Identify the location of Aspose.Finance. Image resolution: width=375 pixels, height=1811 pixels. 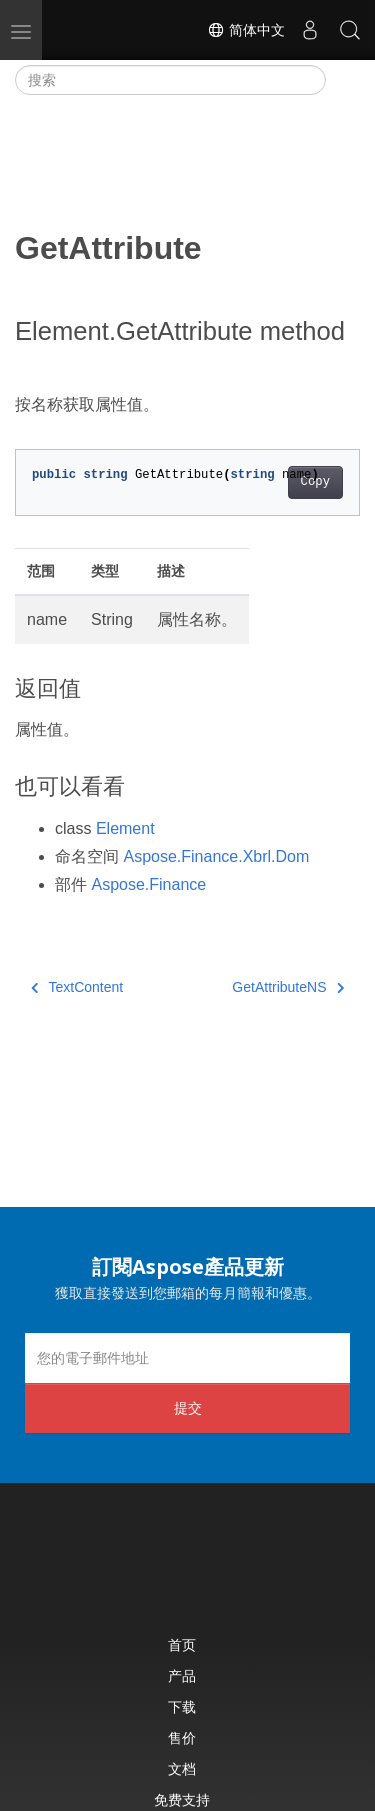
(148, 884).